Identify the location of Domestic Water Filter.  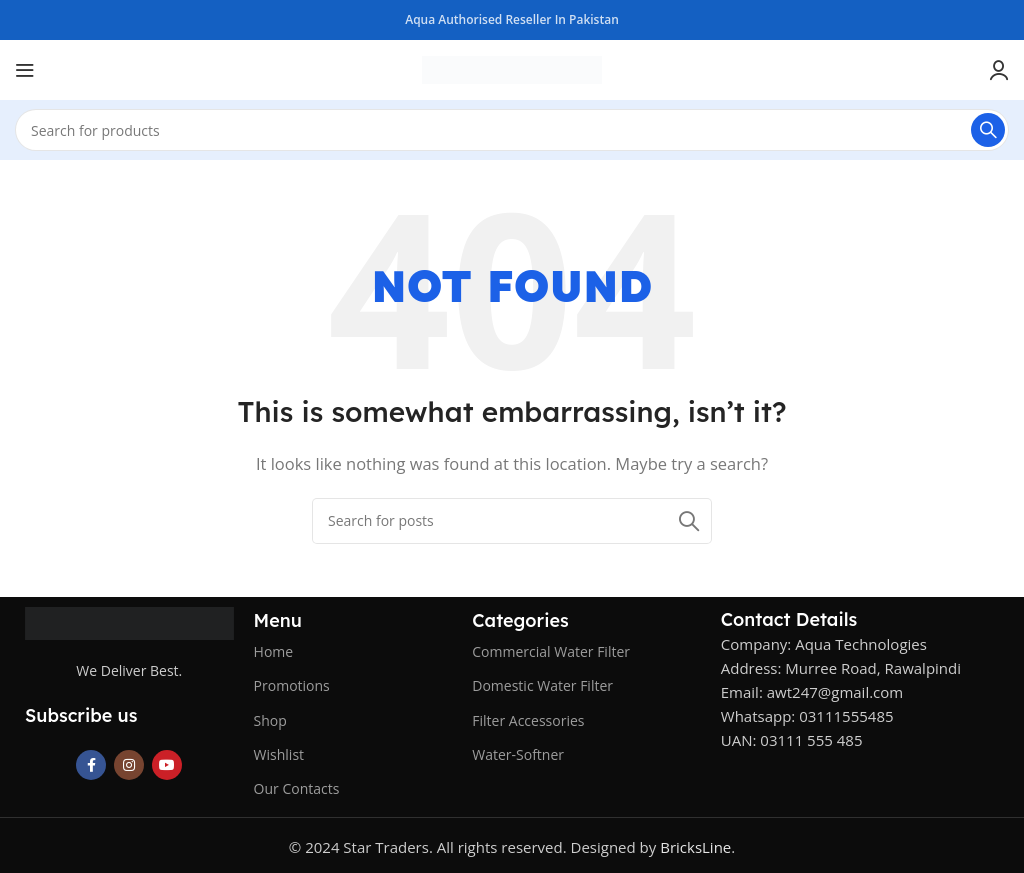
(542, 685).